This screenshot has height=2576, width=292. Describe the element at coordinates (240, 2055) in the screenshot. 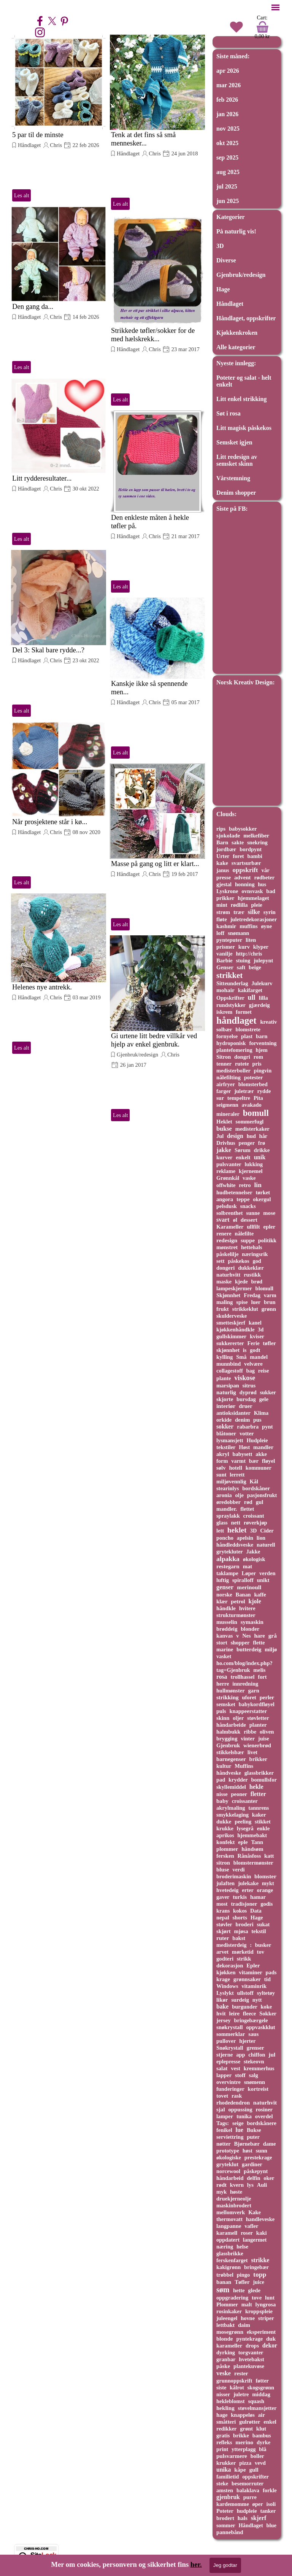

I see `app` at that location.